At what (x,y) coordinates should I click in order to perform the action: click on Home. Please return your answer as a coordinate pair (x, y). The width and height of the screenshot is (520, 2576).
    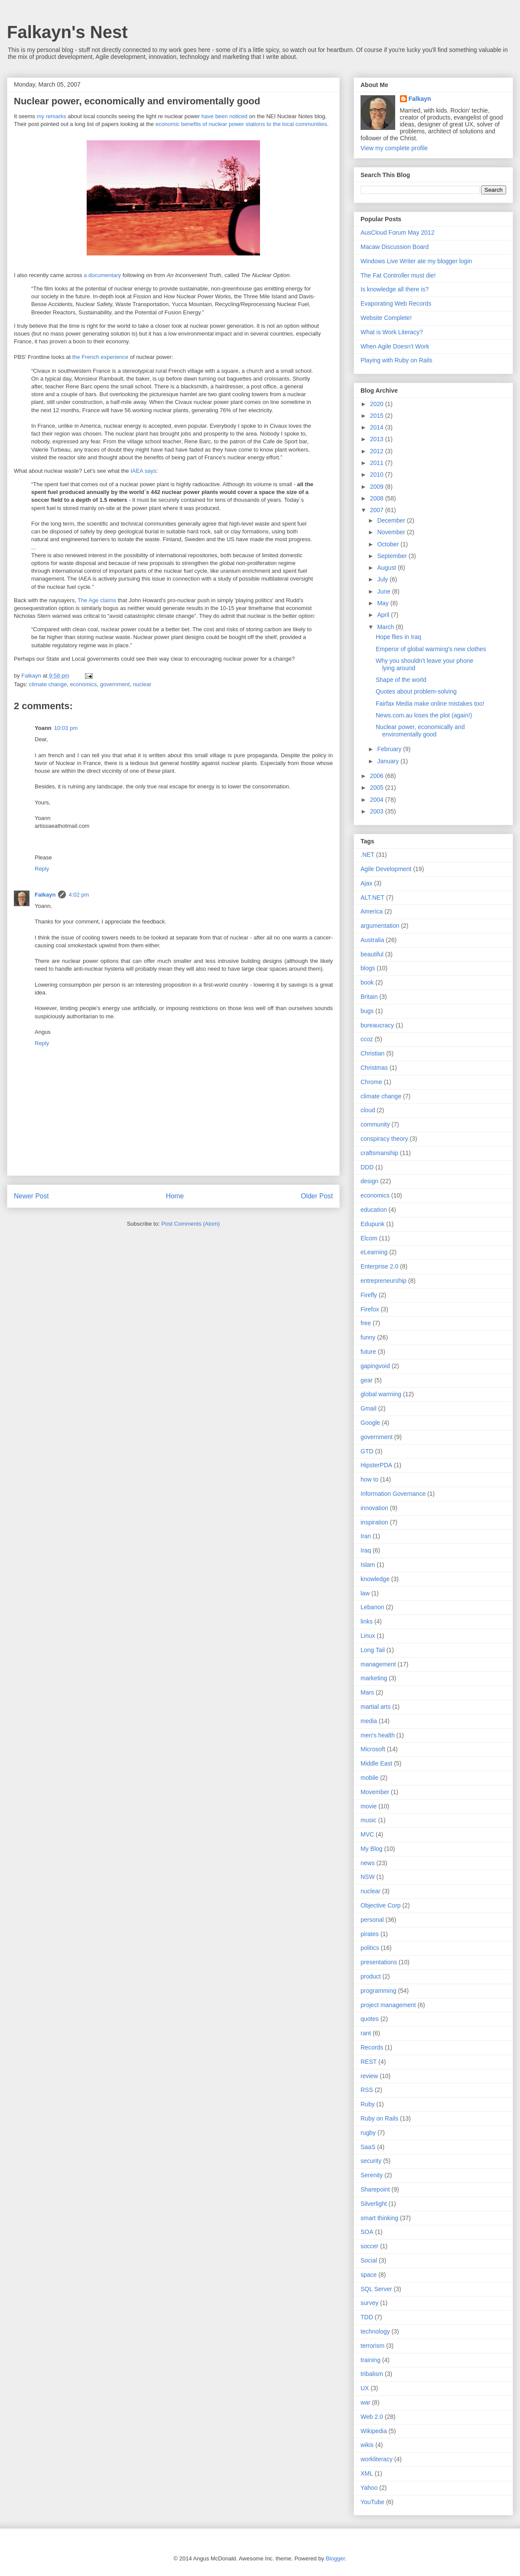
    Looking at the image, I should click on (175, 1196).